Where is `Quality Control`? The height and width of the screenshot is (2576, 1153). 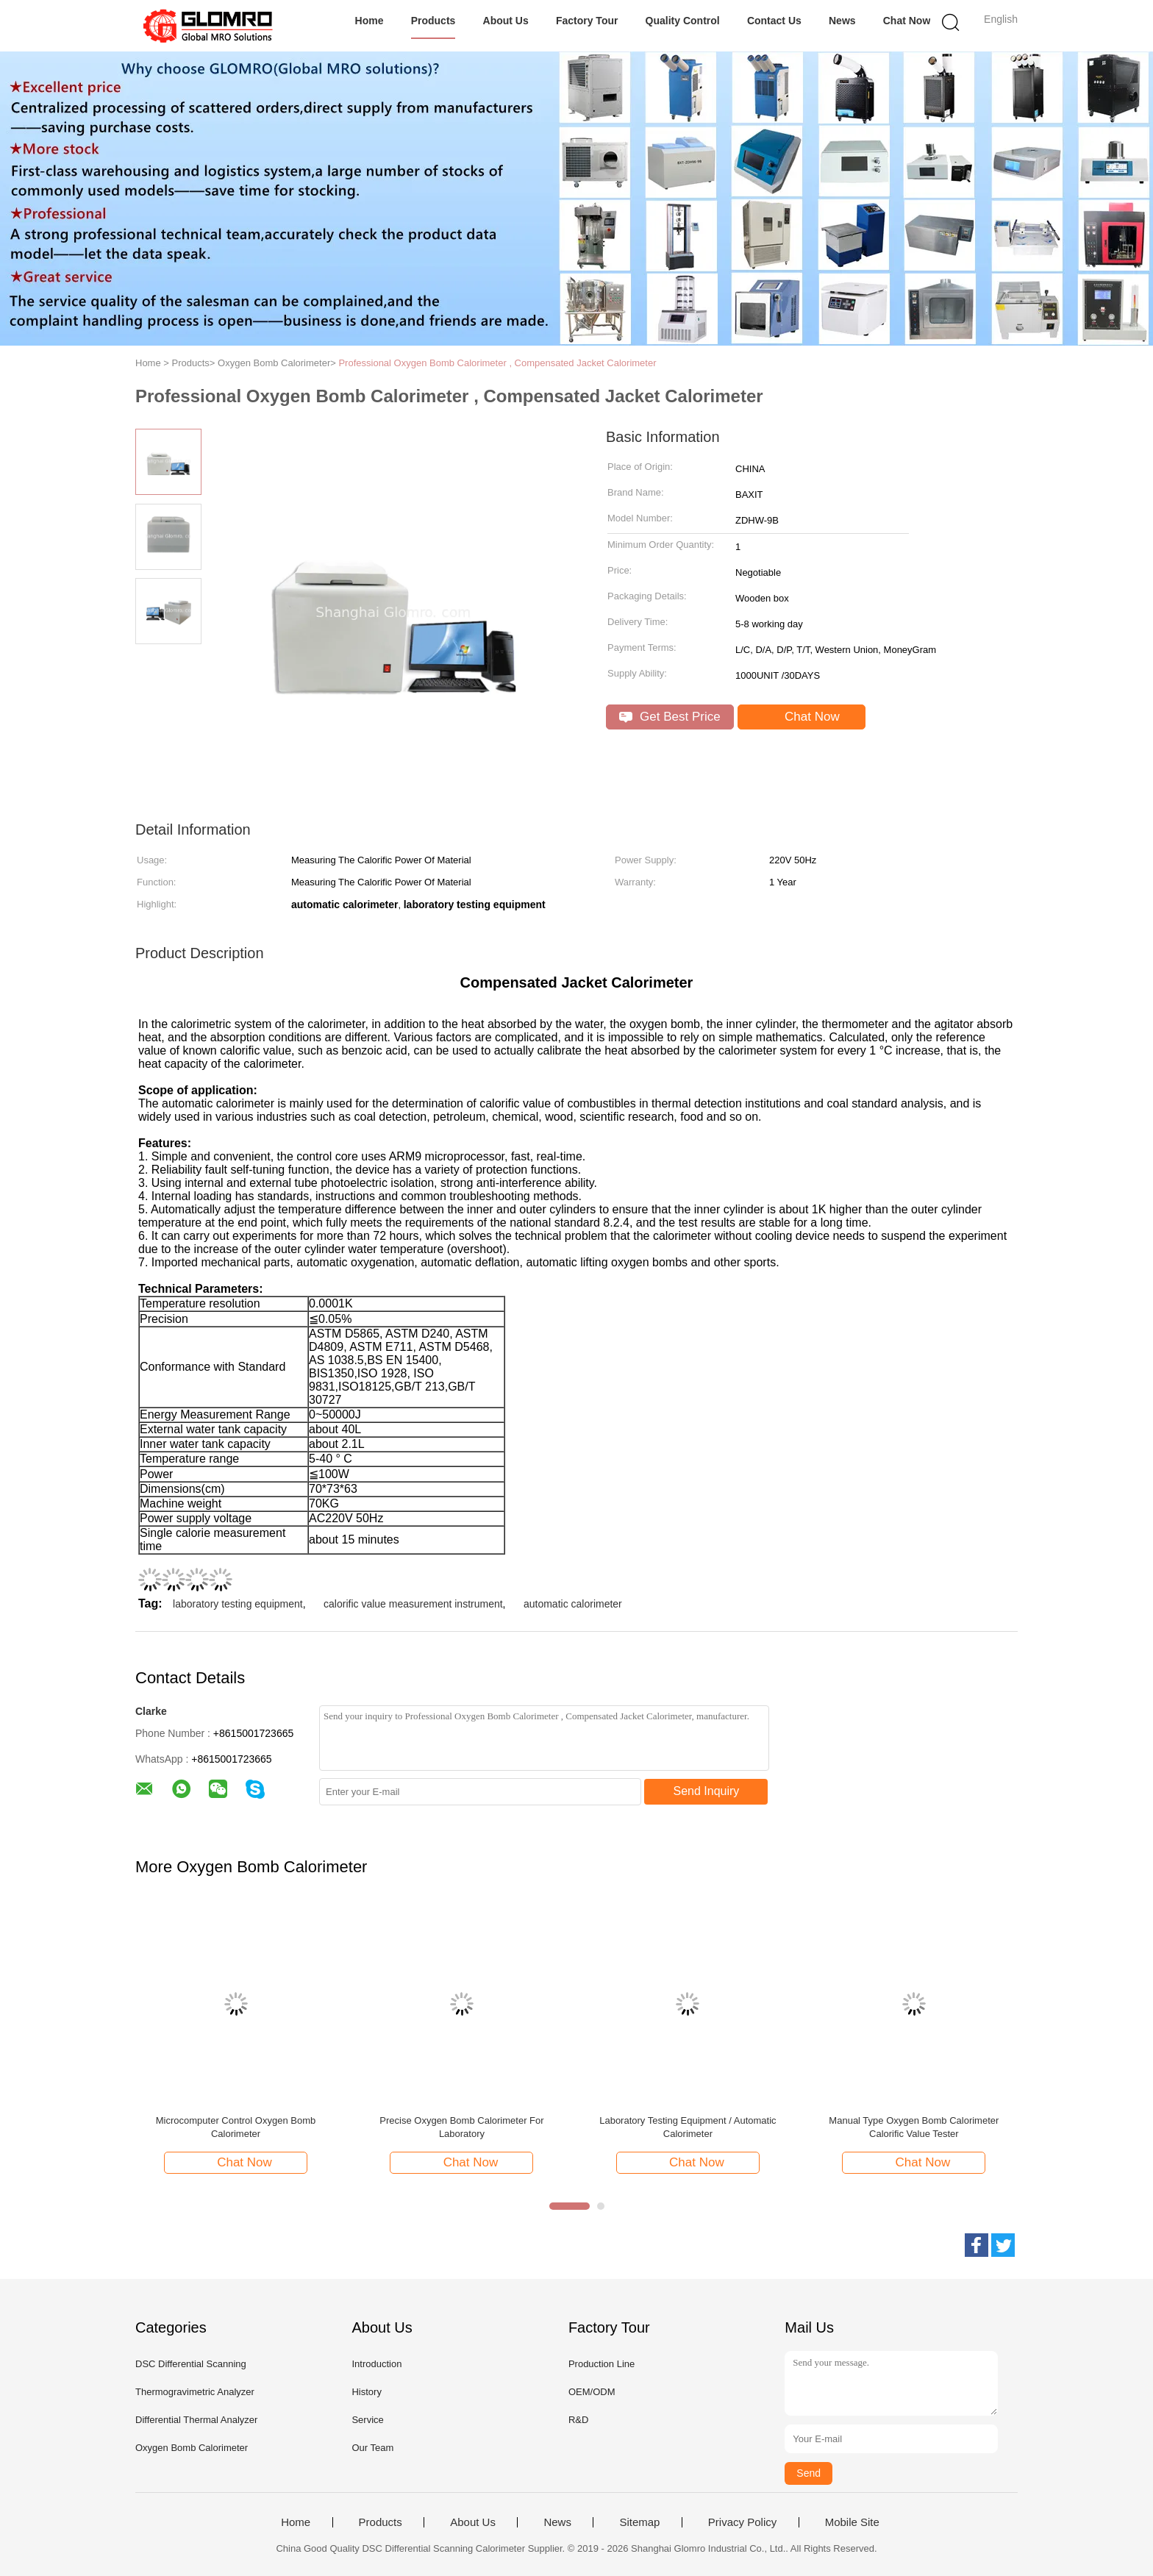
Quality Control is located at coordinates (683, 20).